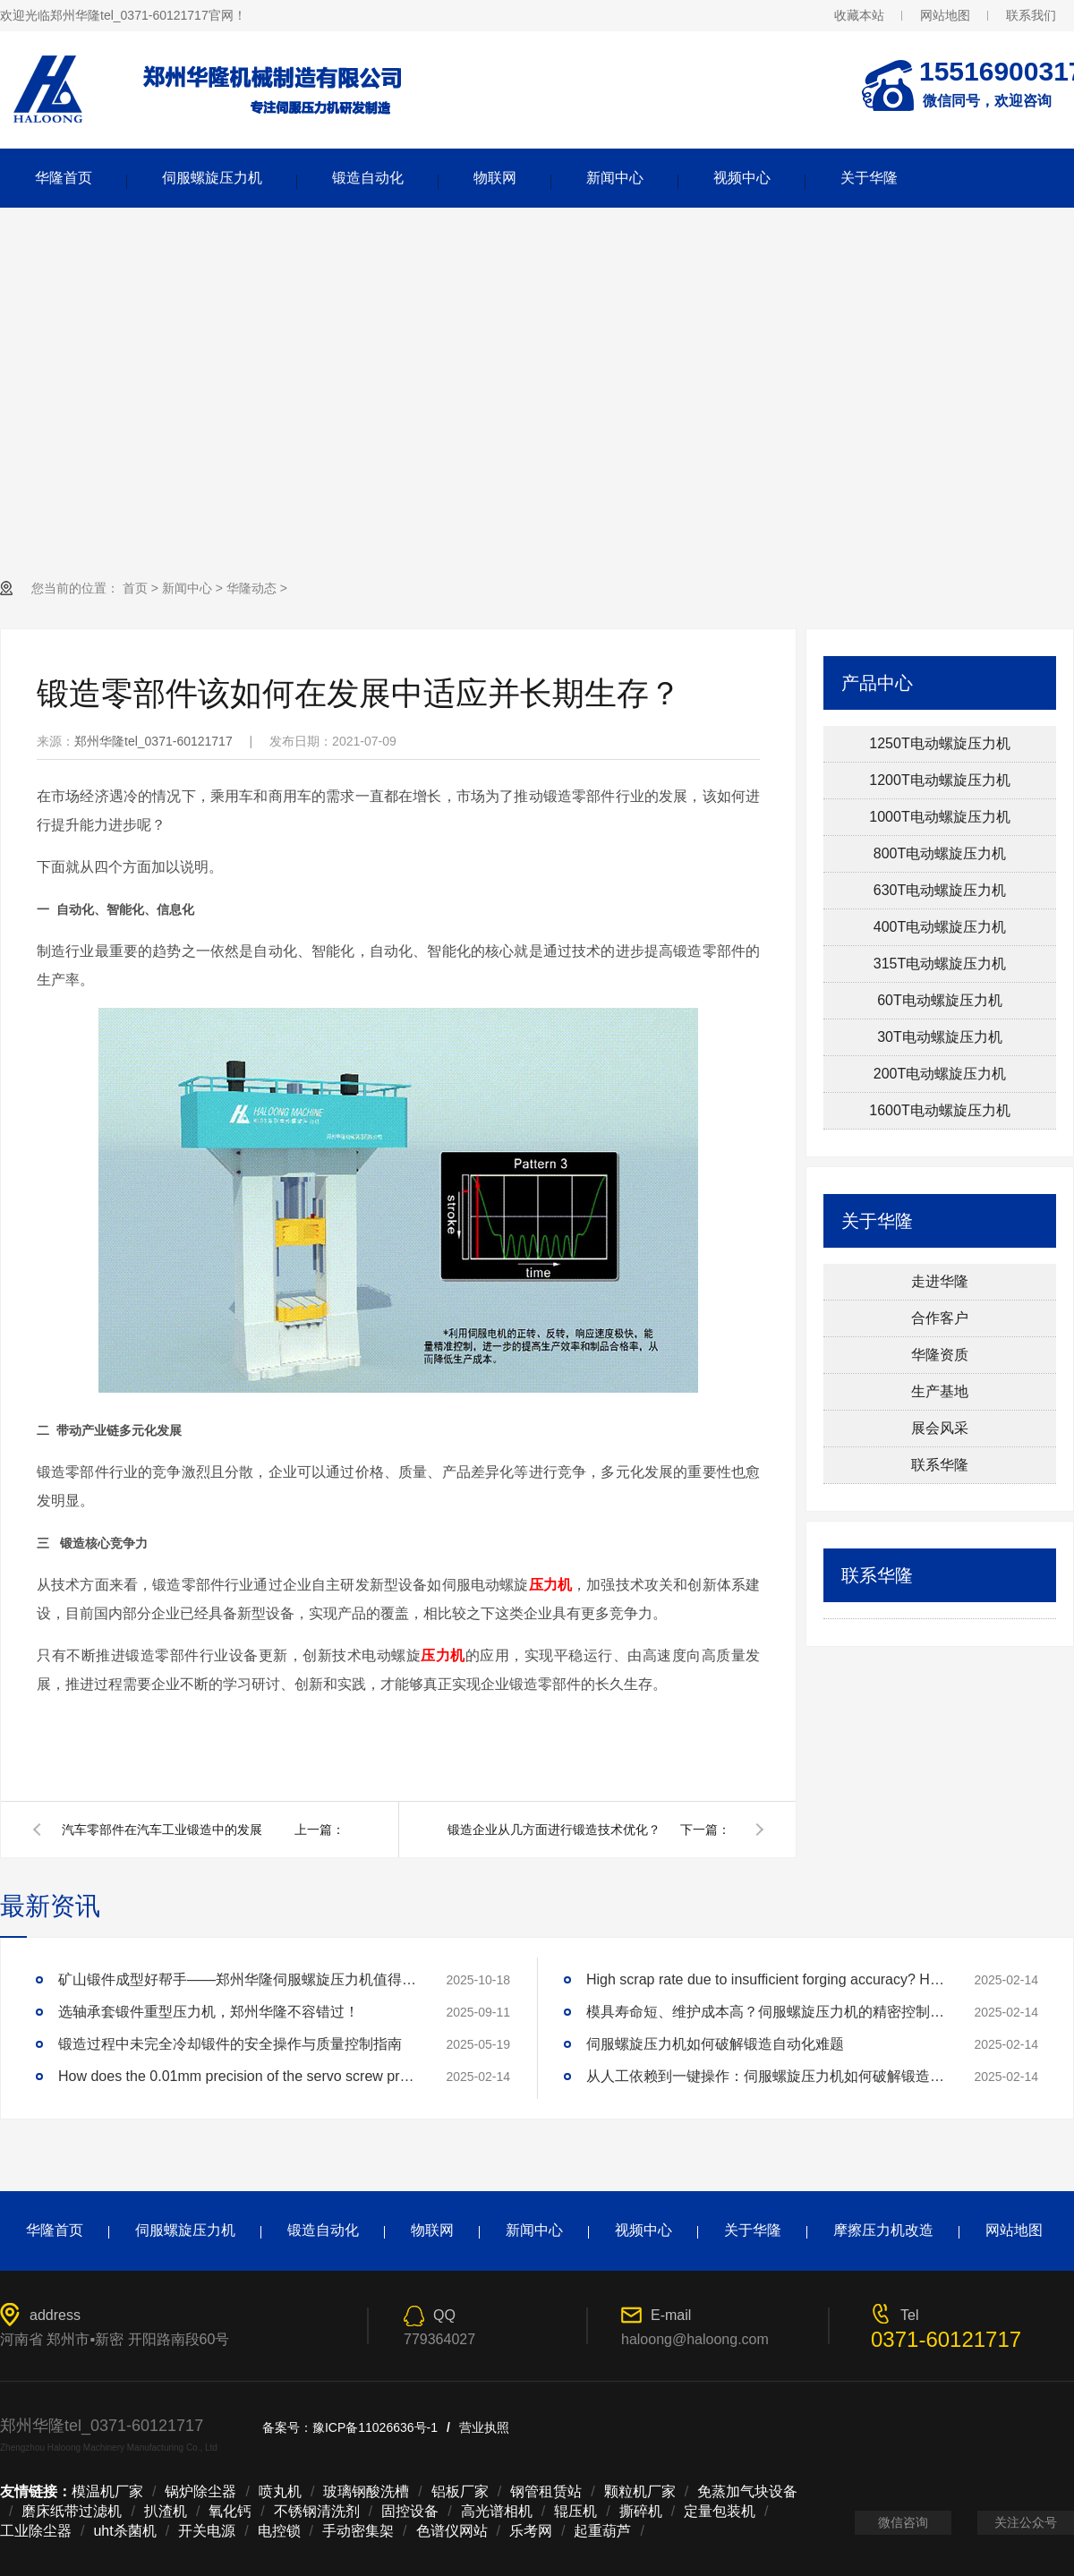 The image size is (1074, 2576). I want to click on 玻璃钢酸洗槽, so click(366, 2491).